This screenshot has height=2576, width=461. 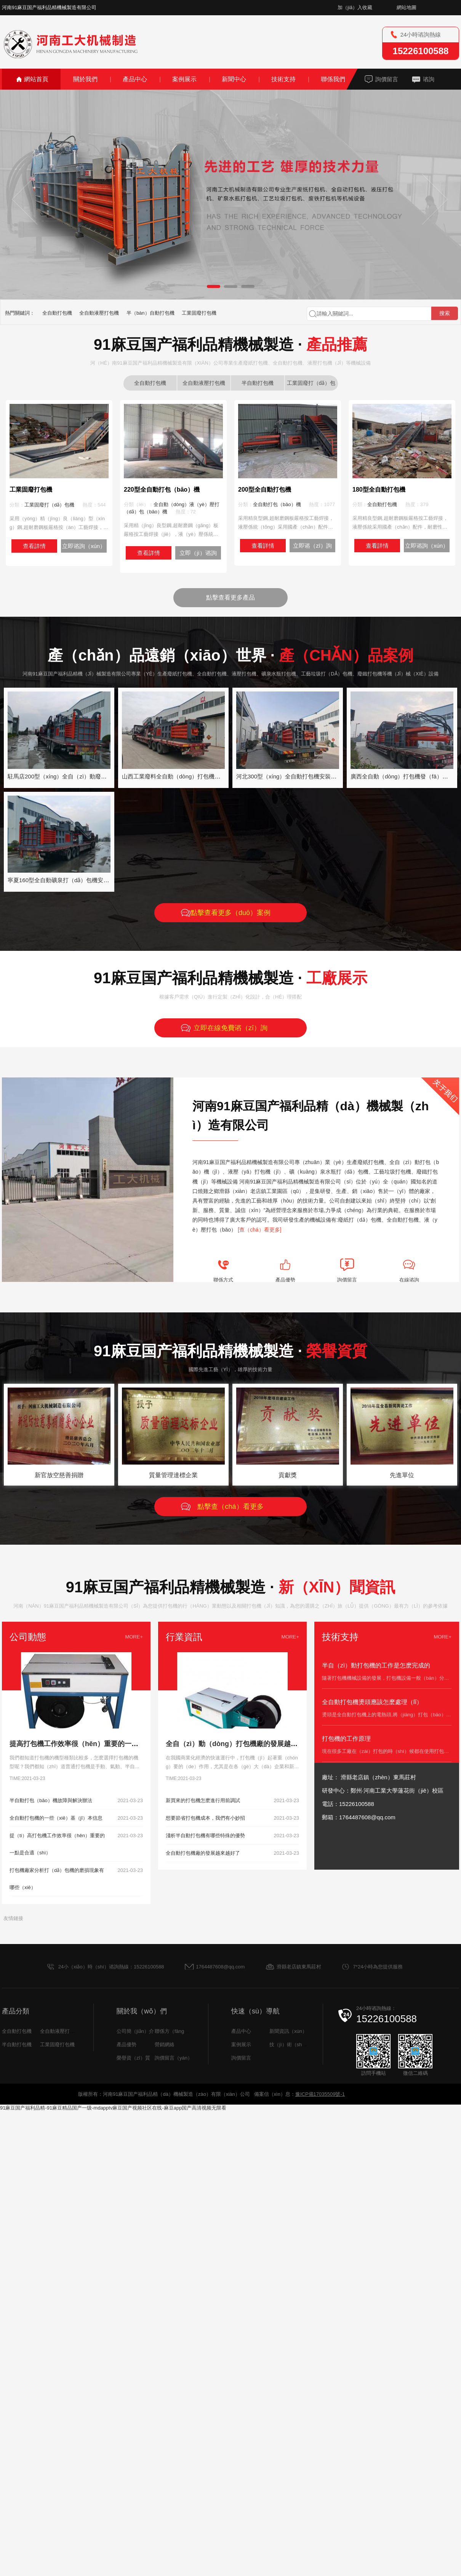 I want to click on 寧夏160型全自動礦泉打（dǎ）包機安裝案例, so click(x=64, y=880).